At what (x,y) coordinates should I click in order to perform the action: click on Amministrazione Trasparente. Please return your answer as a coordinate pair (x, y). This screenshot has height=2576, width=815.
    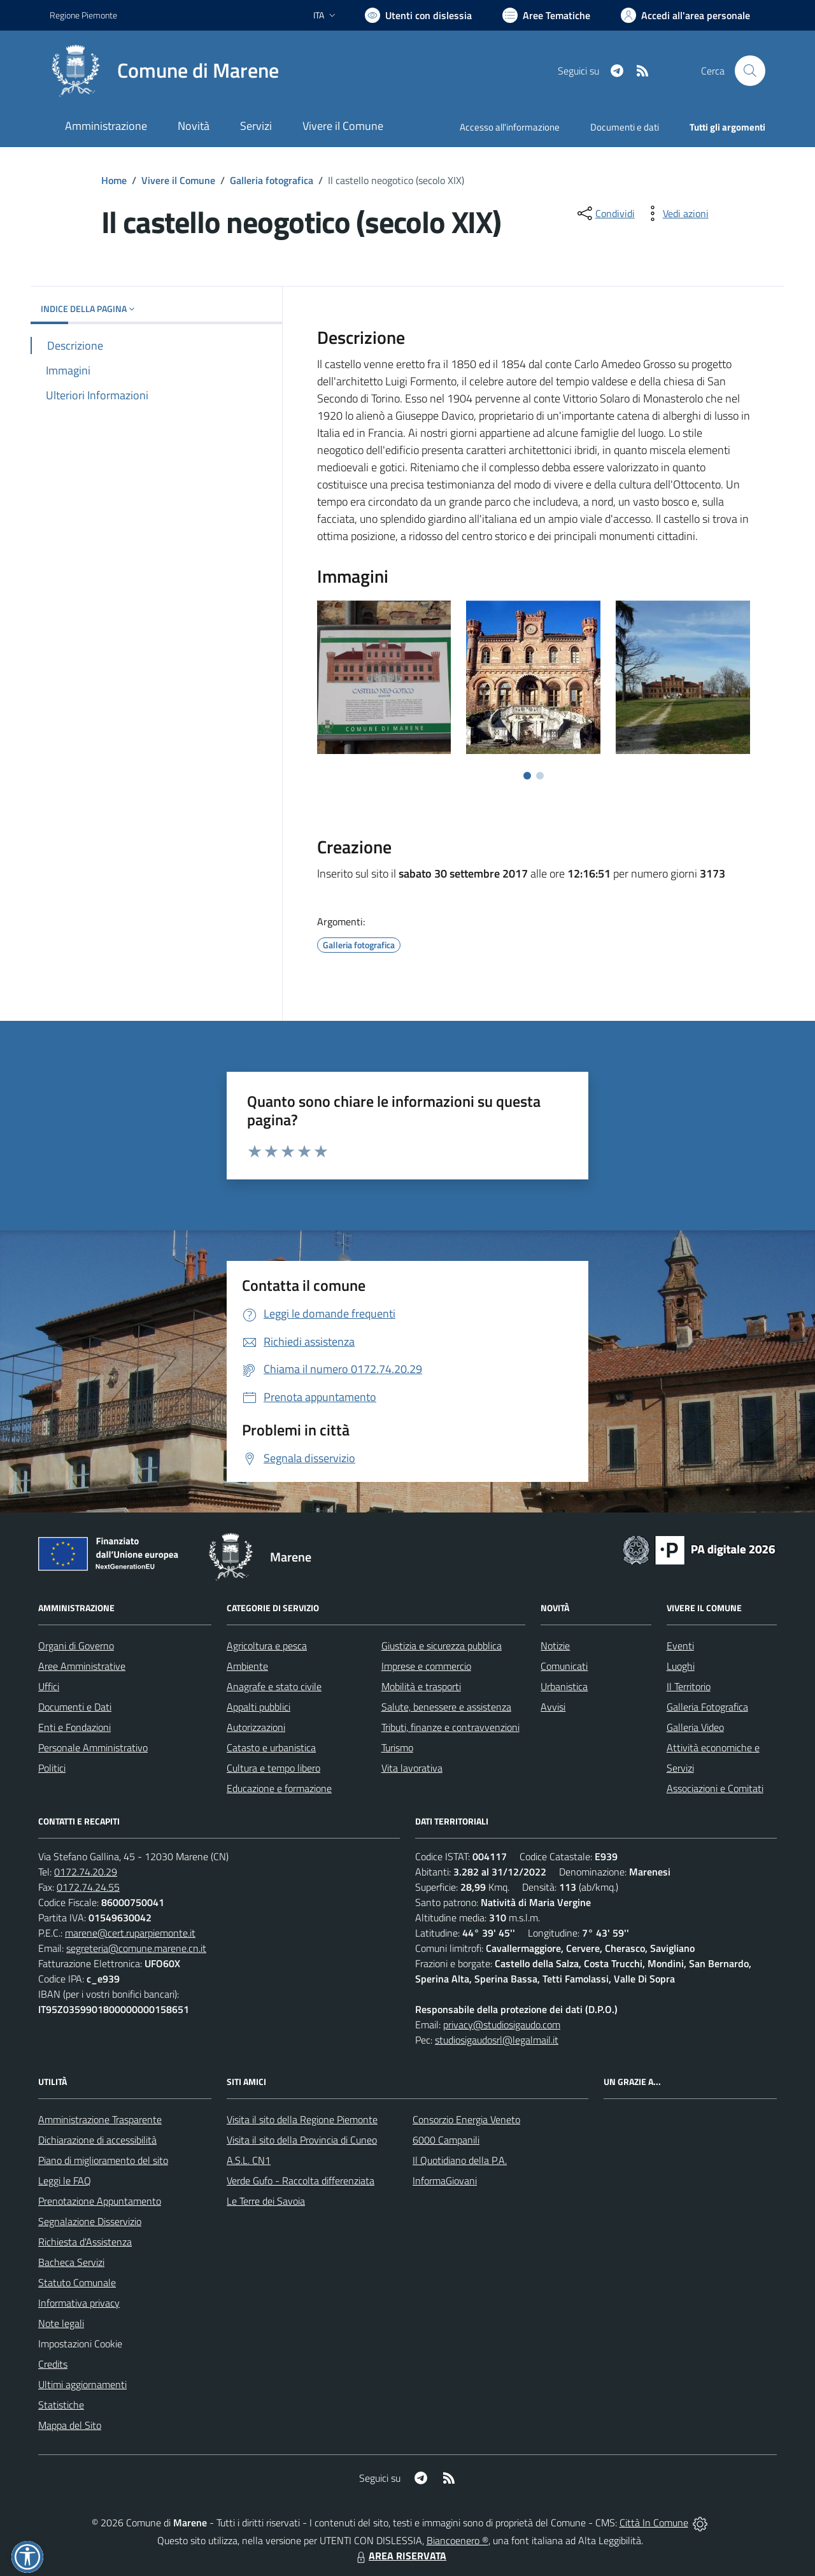
    Looking at the image, I should click on (100, 2119).